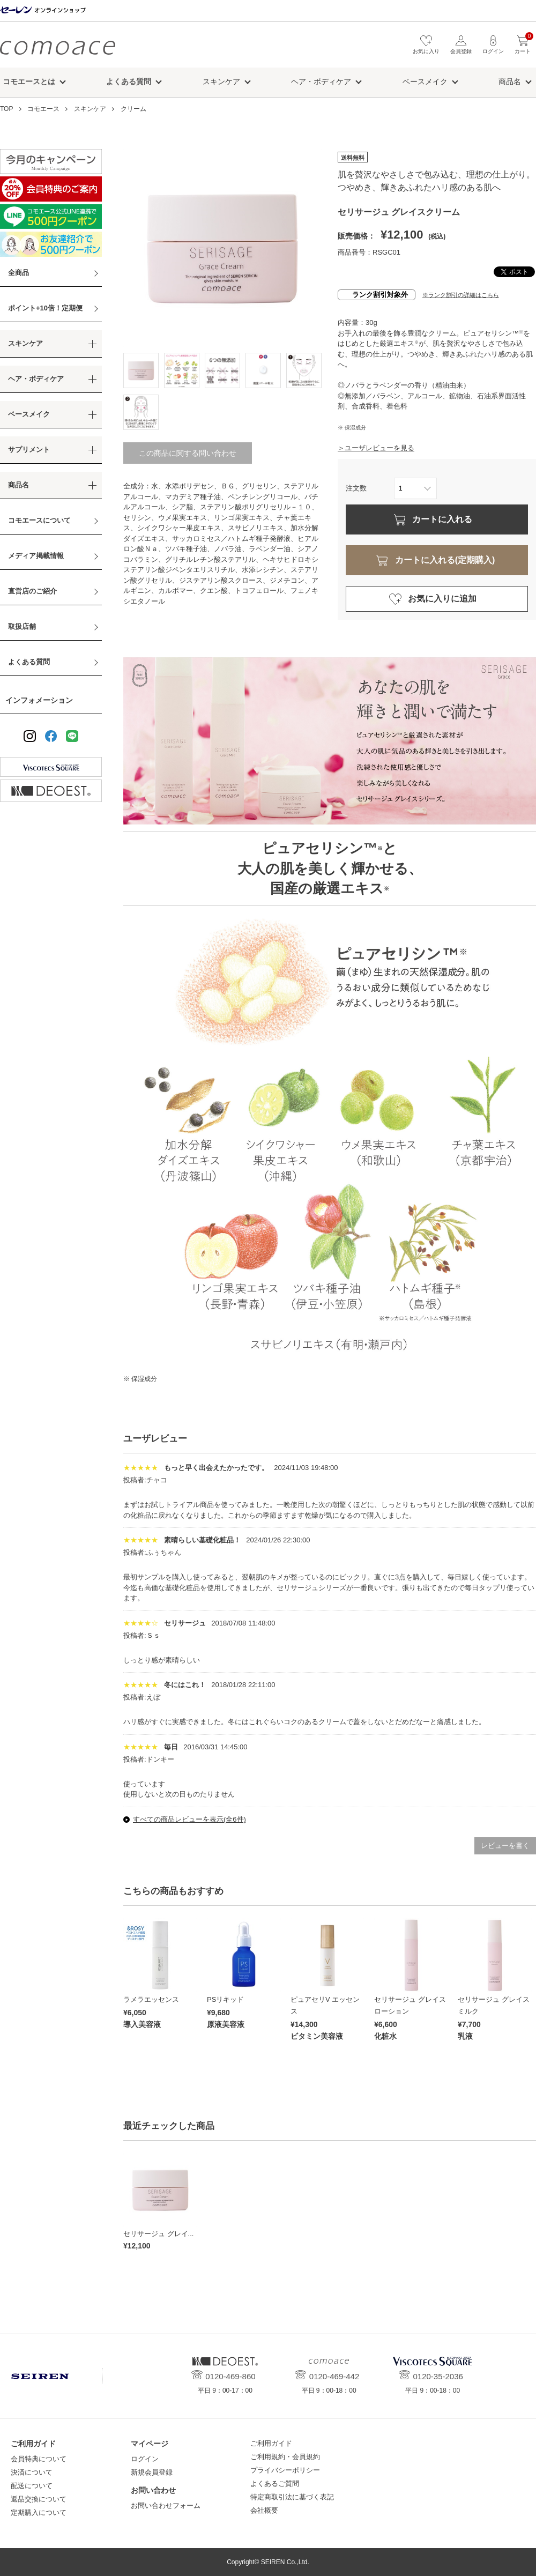  What do you see at coordinates (187, 453) in the screenshot?
I see `この商品に関する問い合わせ` at bounding box center [187, 453].